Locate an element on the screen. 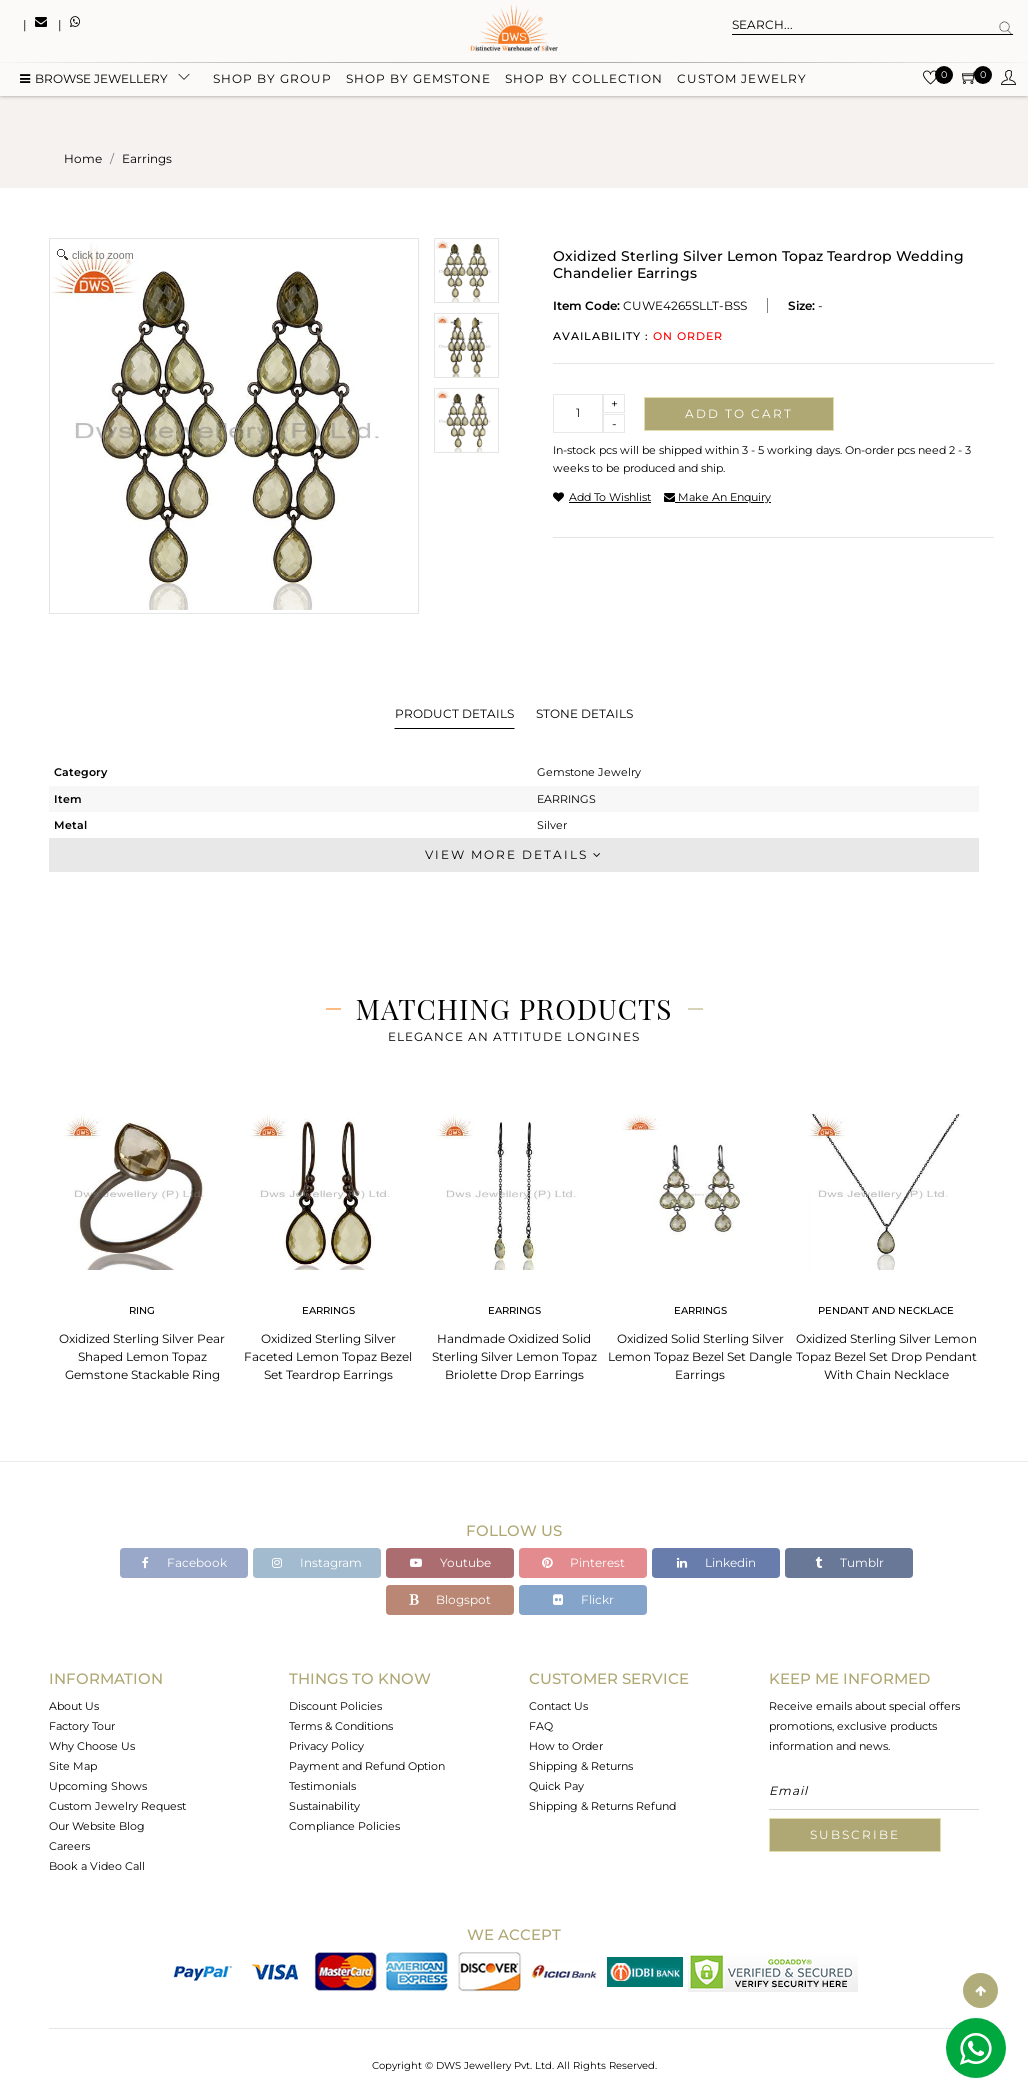  Shop by gemstone is located at coordinates (418, 82).